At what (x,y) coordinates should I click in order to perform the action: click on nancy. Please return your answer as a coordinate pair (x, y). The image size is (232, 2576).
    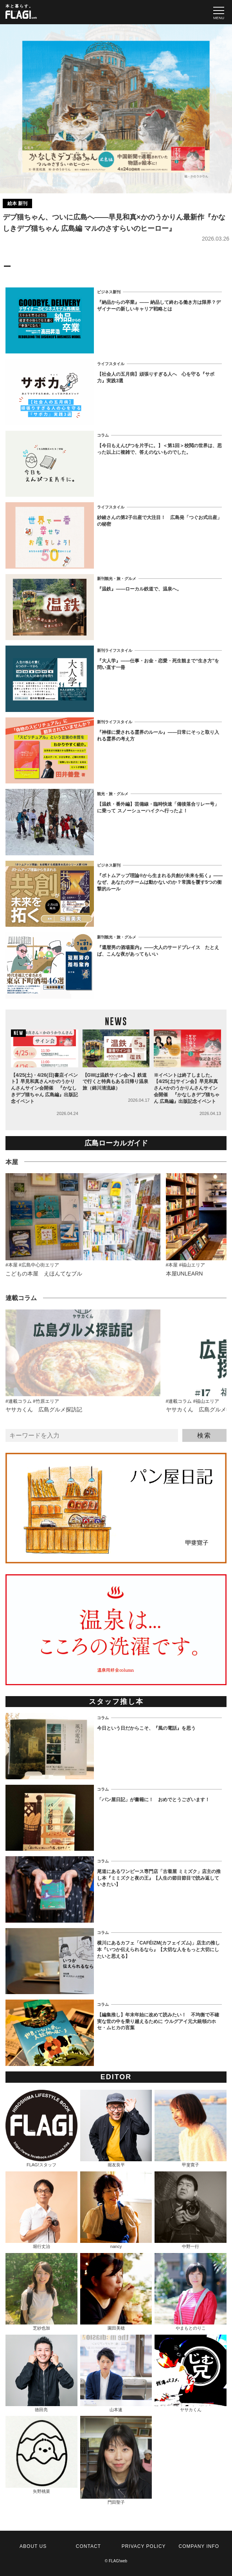
    Looking at the image, I should click on (116, 2210).